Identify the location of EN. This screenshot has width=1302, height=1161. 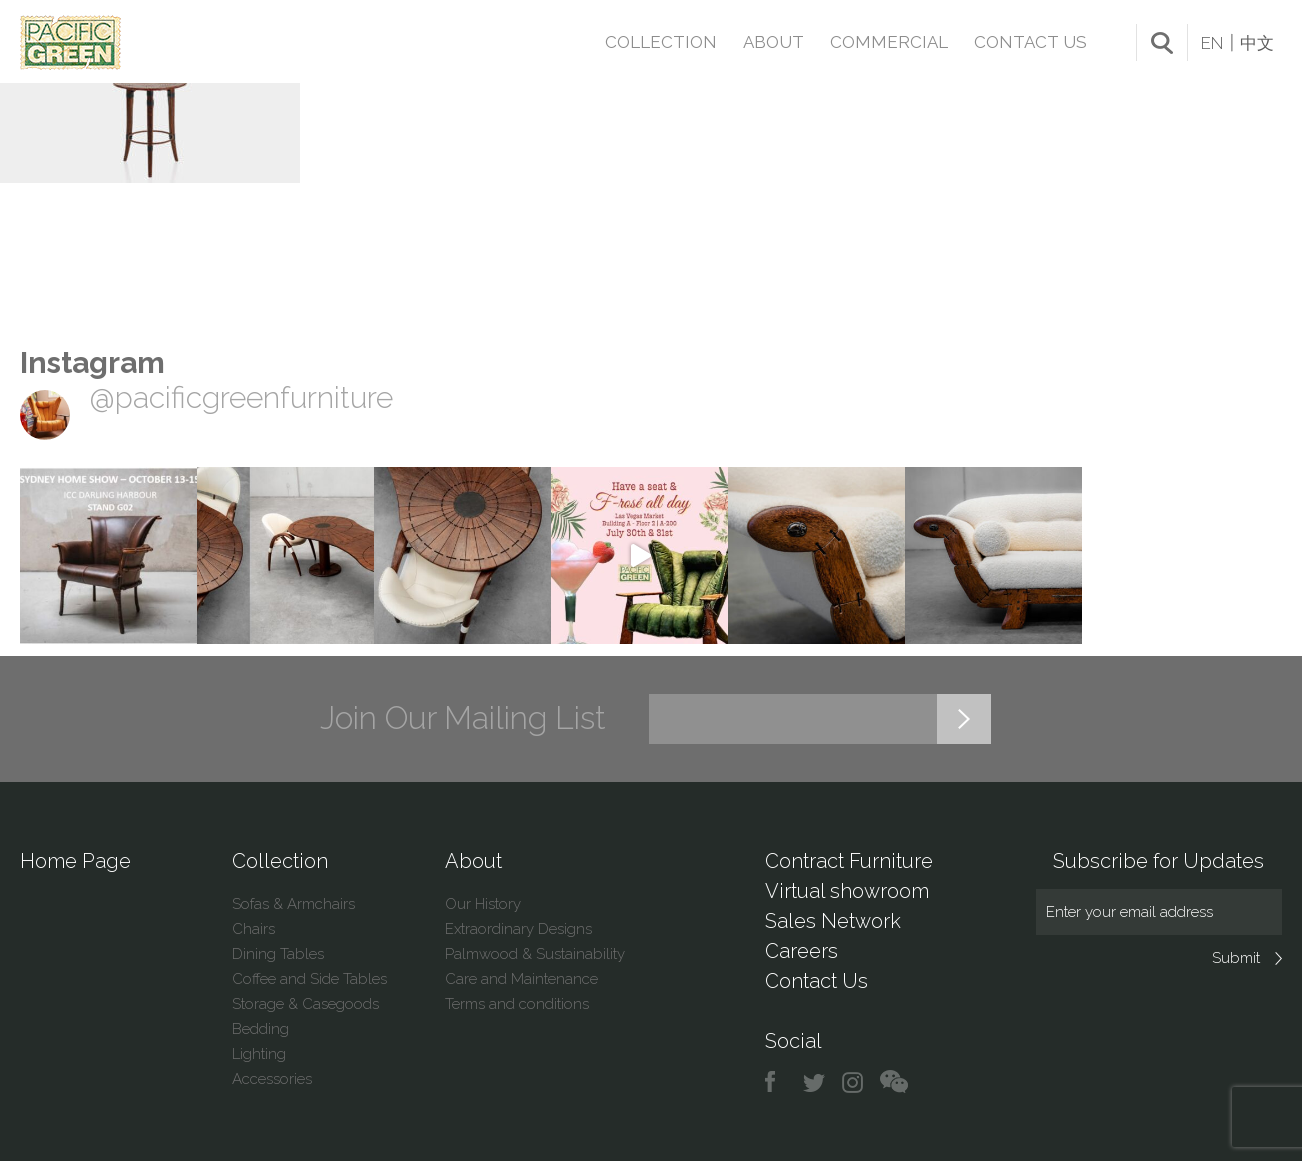
(1212, 43).